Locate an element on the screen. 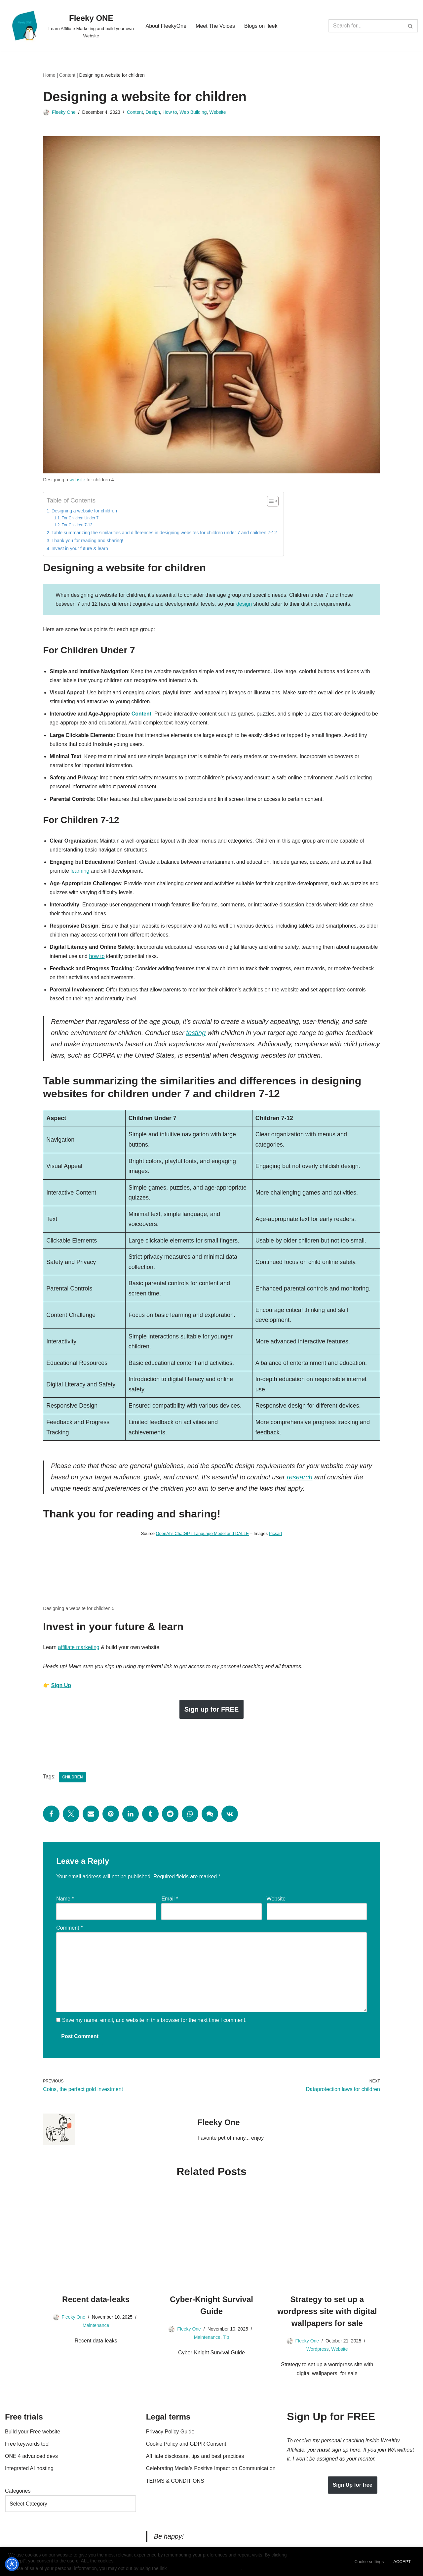 The width and height of the screenshot is (423, 2576). Do not sell my personal information is located at coordinates (204, 2568).